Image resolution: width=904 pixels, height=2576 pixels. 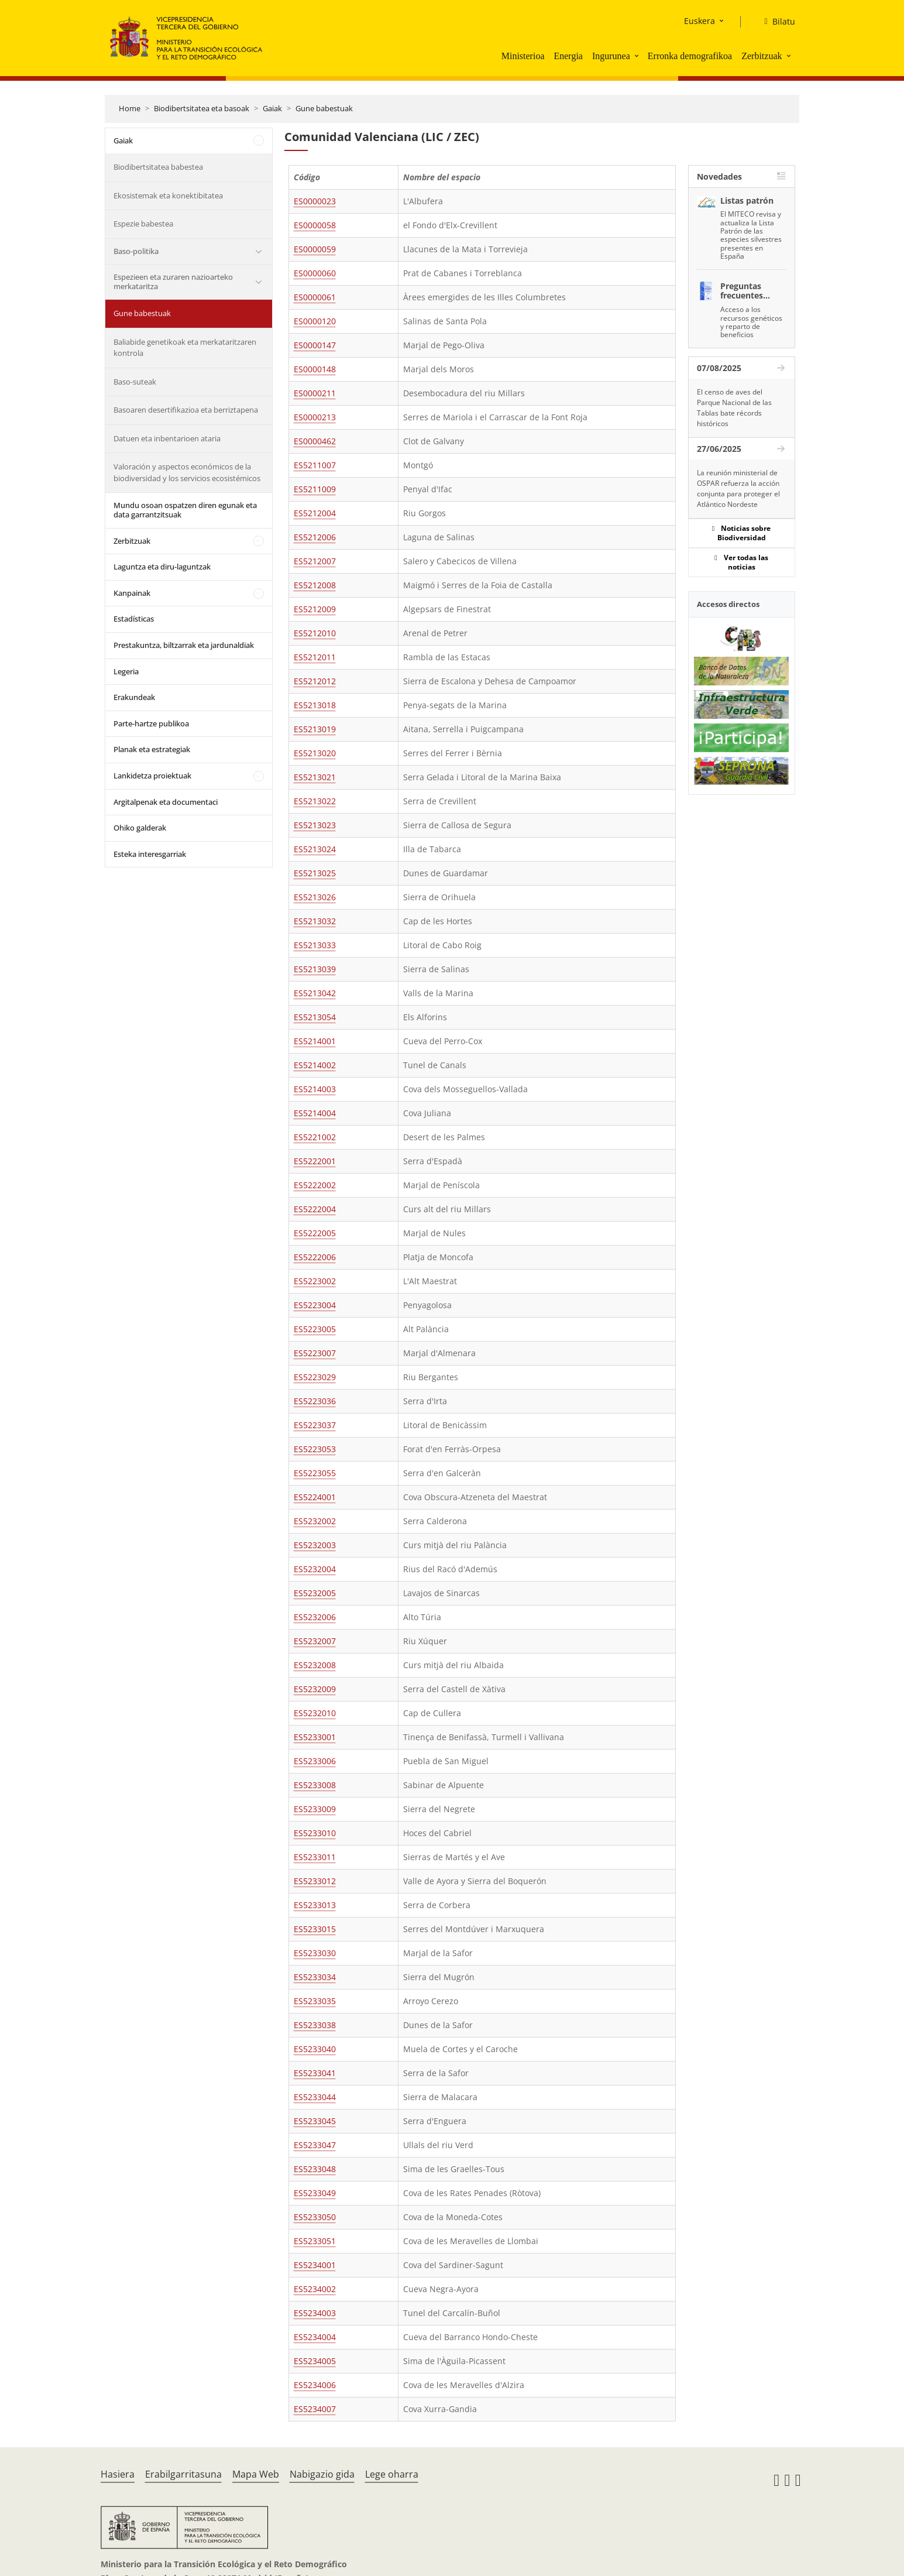 What do you see at coordinates (315, 609) in the screenshot?
I see `ES5212009` at bounding box center [315, 609].